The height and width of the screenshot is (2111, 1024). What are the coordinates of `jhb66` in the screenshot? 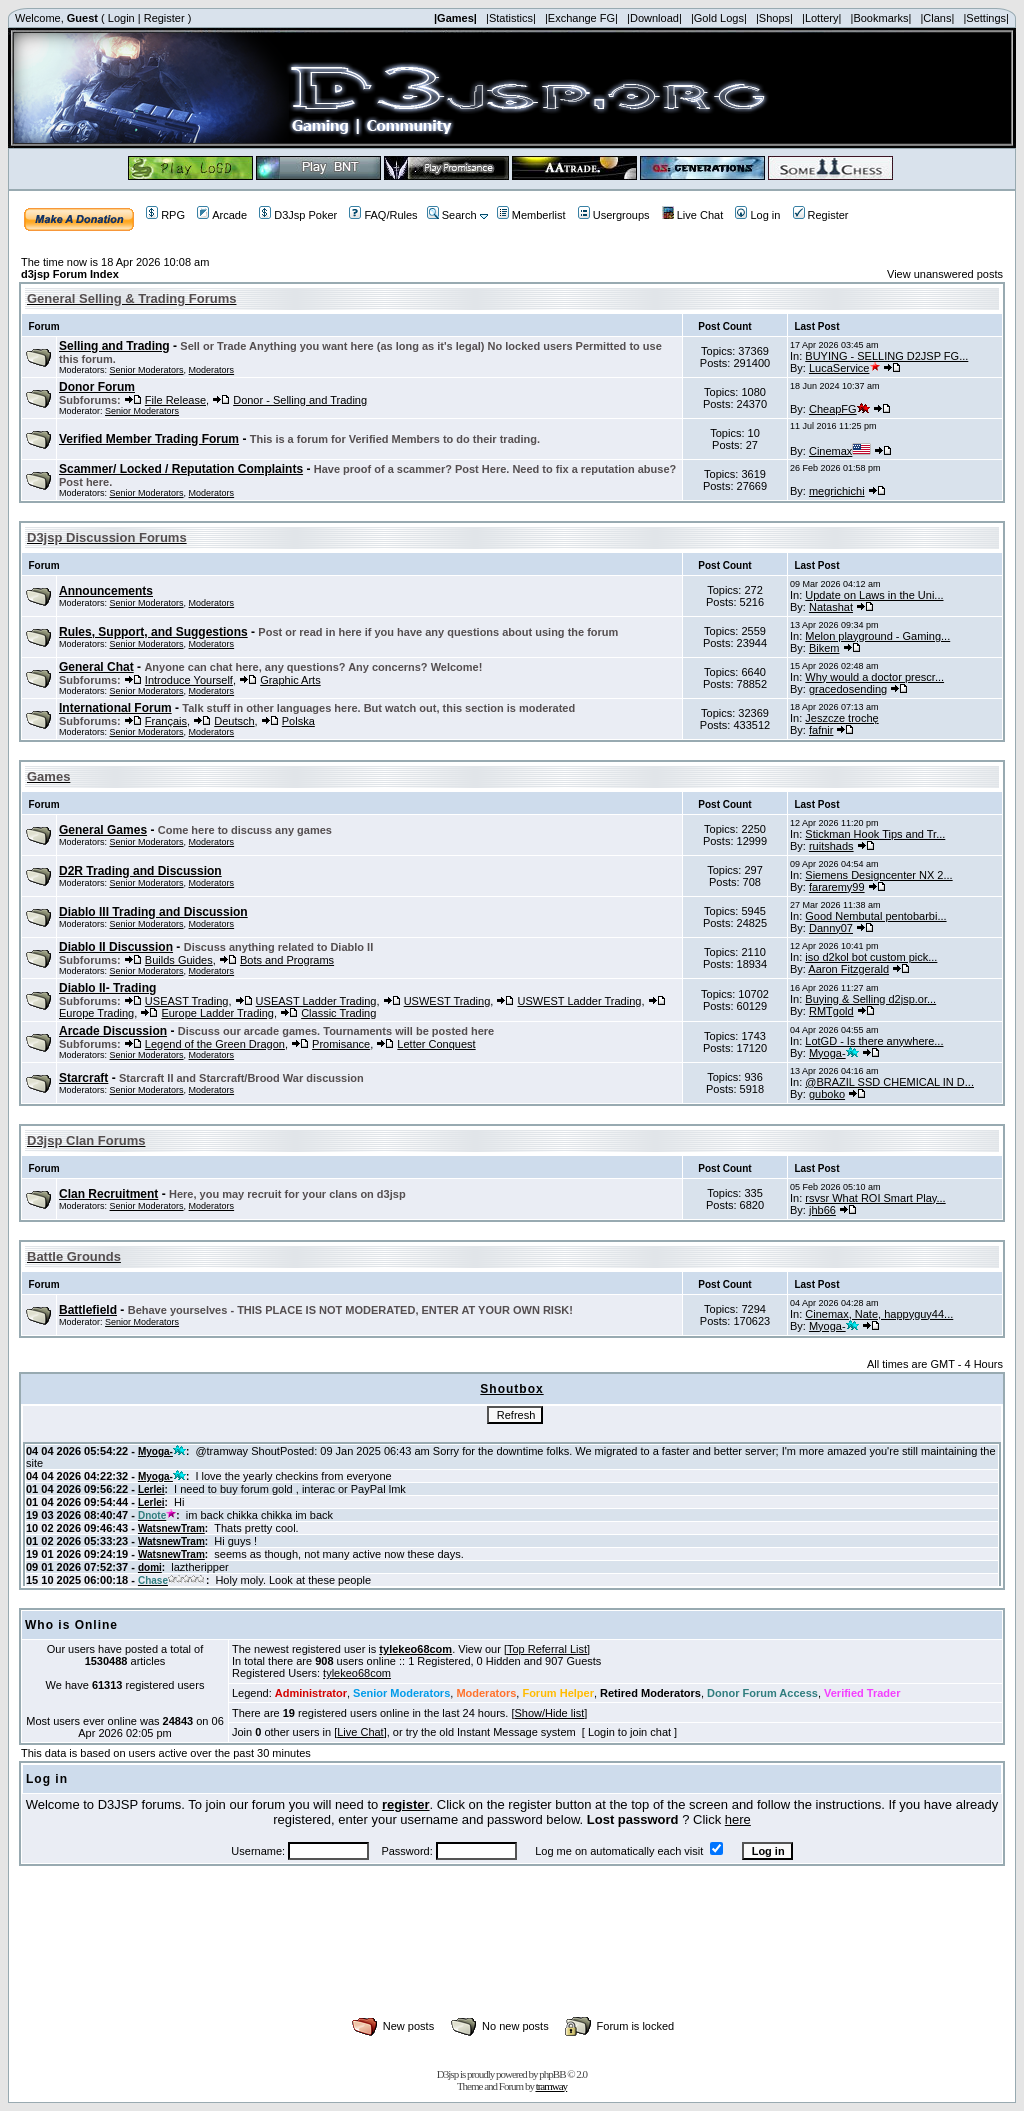 It's located at (822, 1210).